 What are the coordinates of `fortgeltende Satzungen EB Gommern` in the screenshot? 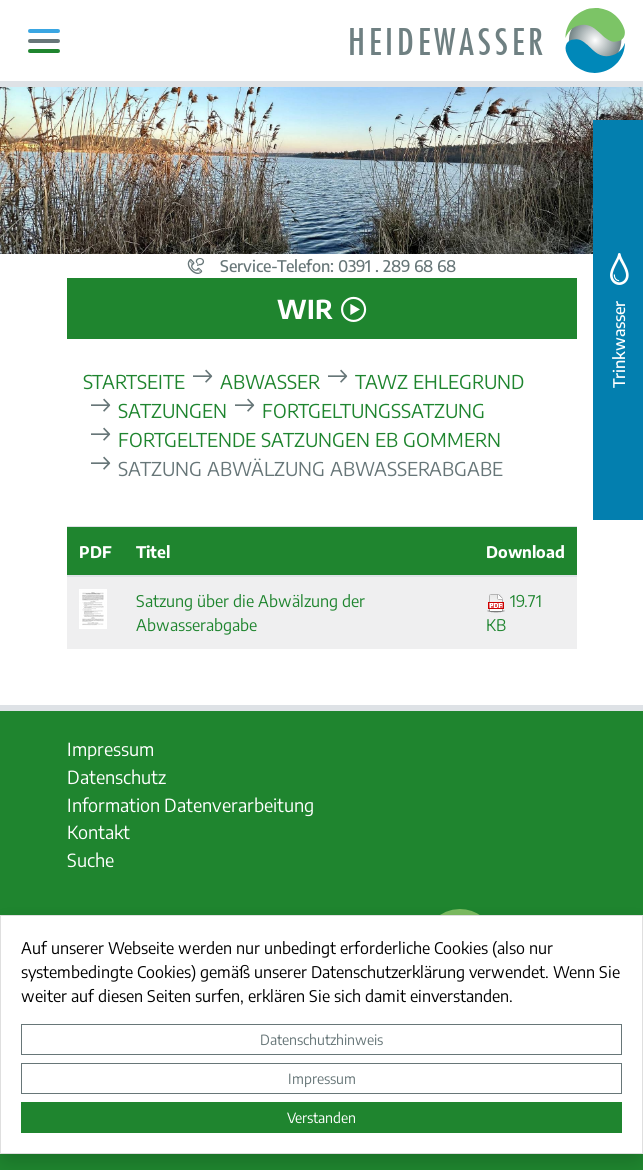 It's located at (309, 438).